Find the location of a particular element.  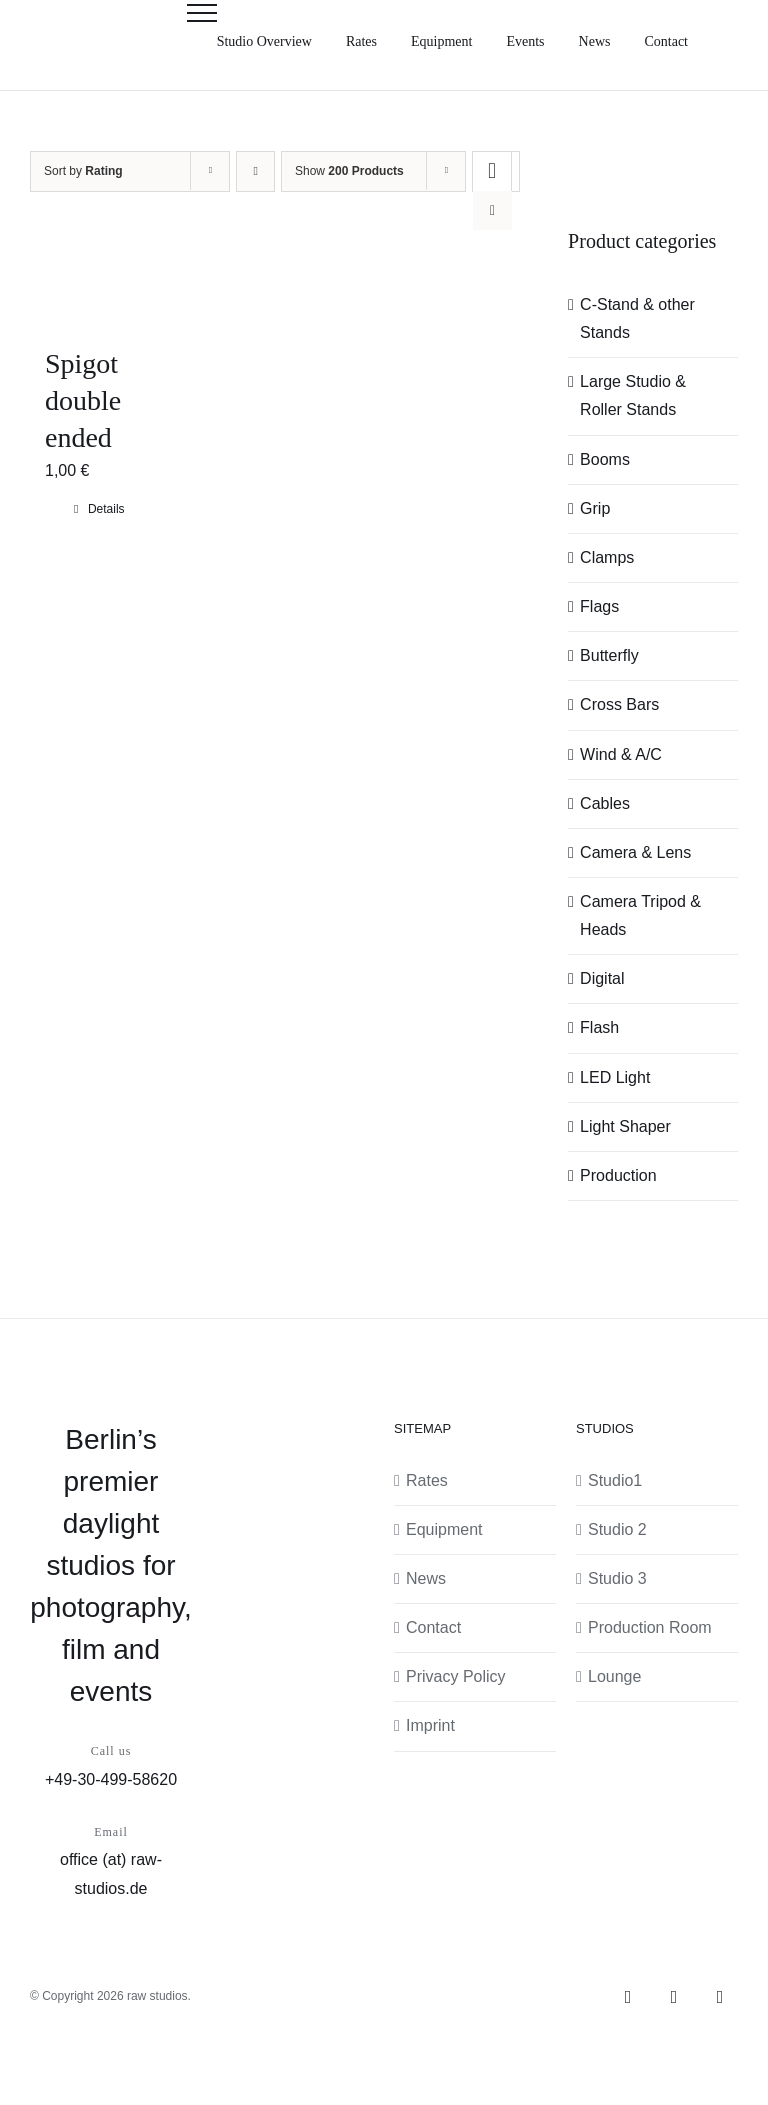

Studio 3 is located at coordinates (617, 1578).